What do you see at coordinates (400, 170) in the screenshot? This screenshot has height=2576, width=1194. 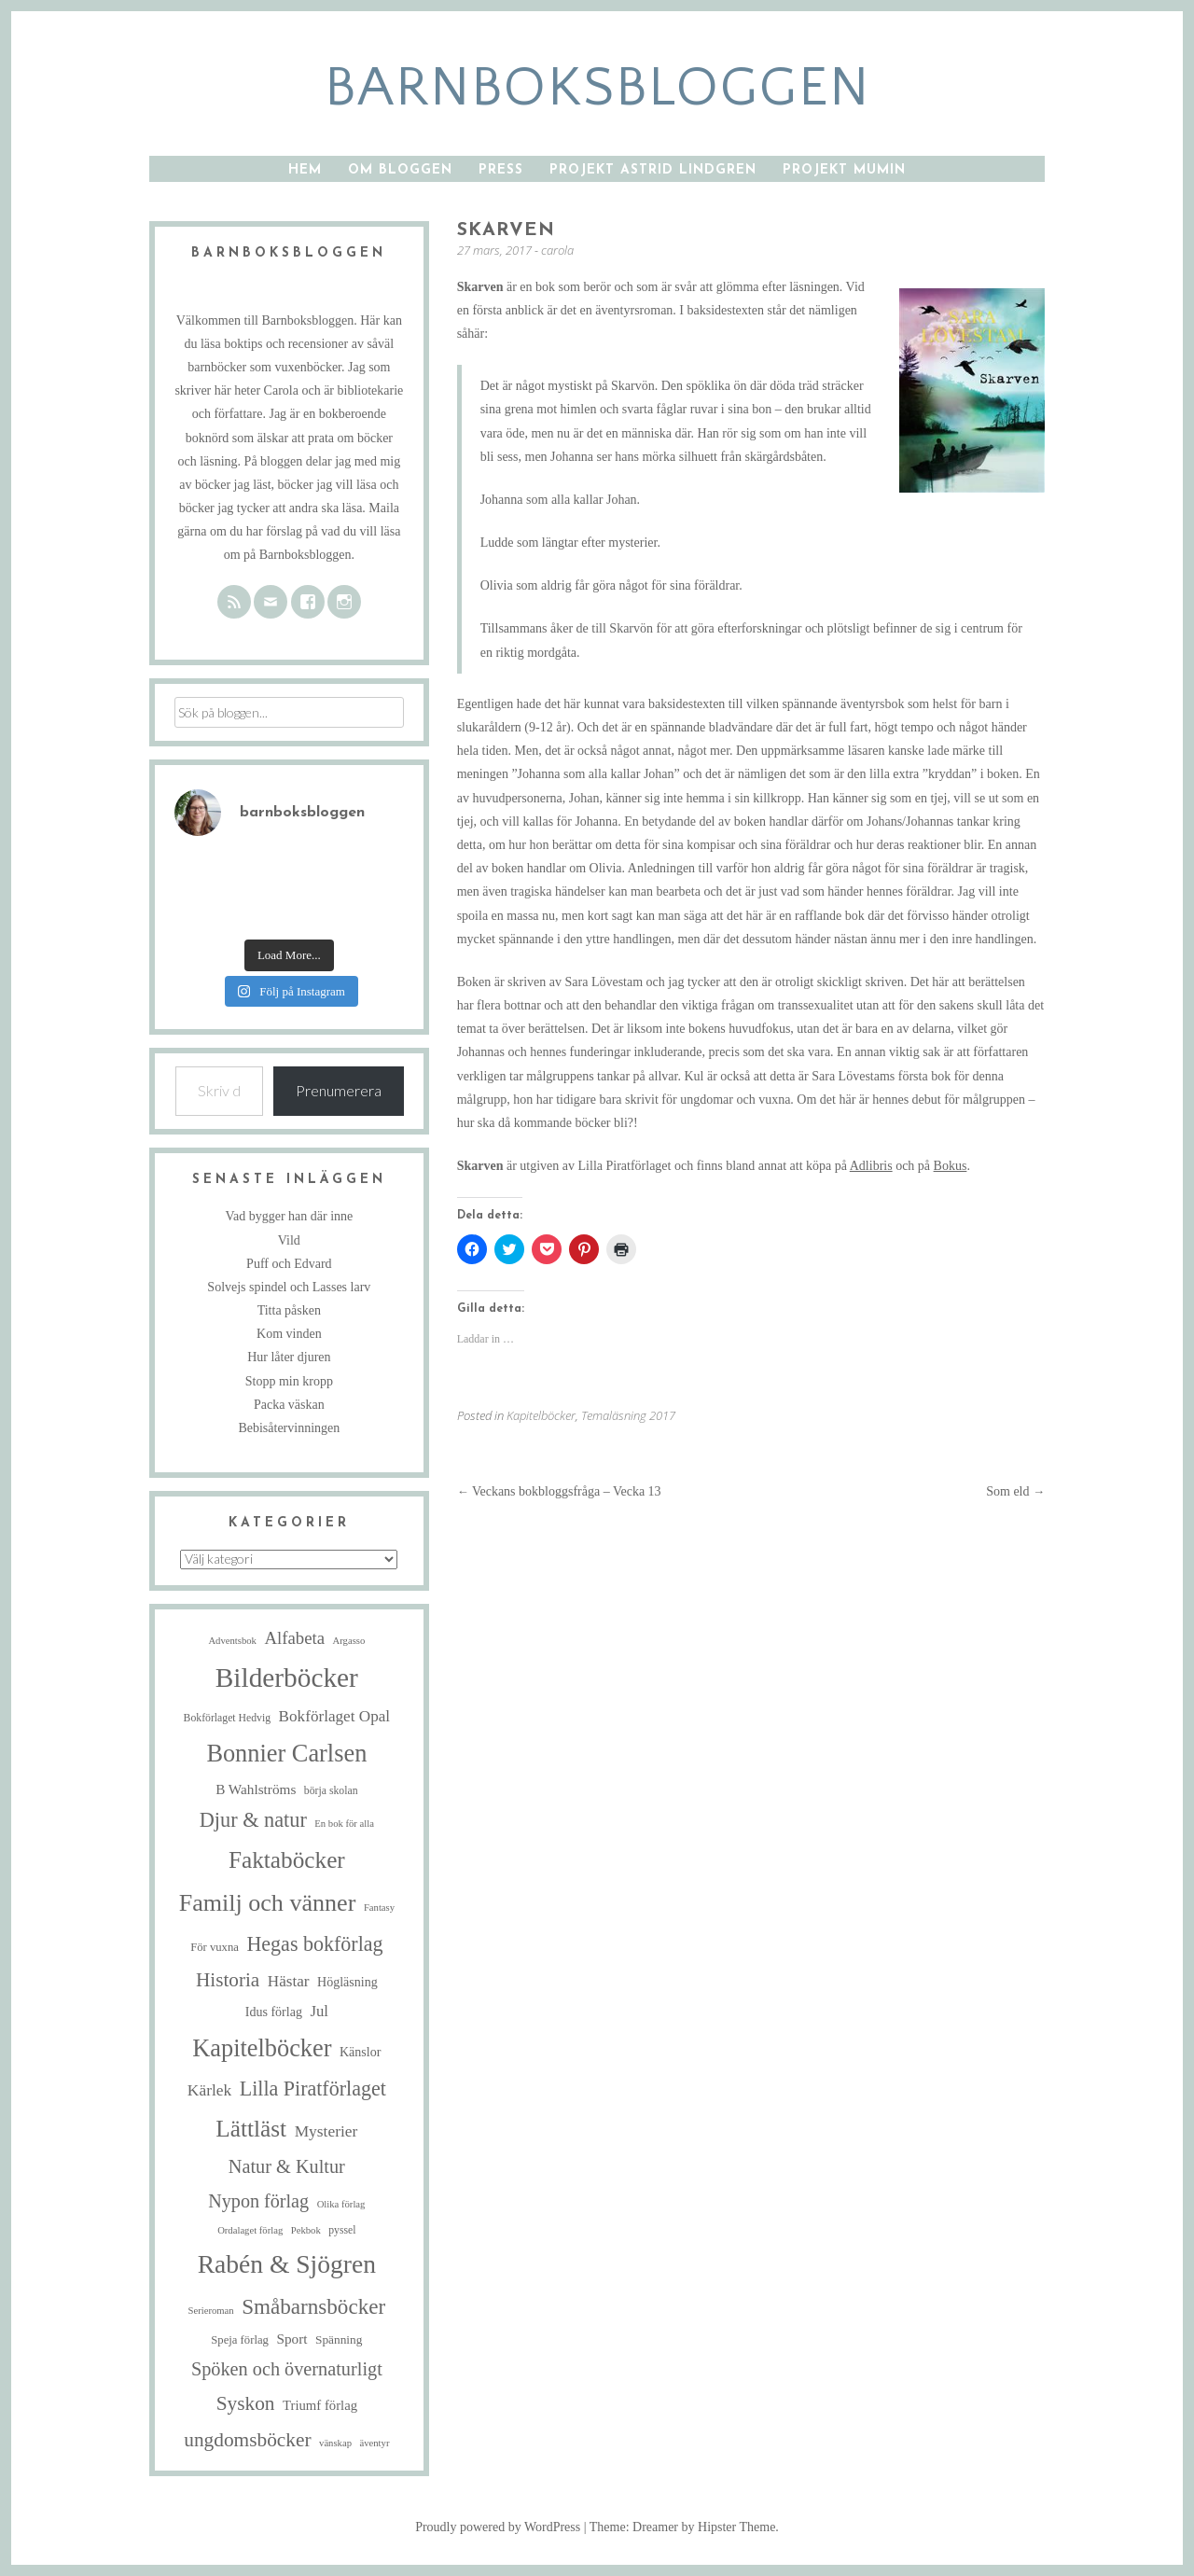 I see `Om bloggen` at bounding box center [400, 170].